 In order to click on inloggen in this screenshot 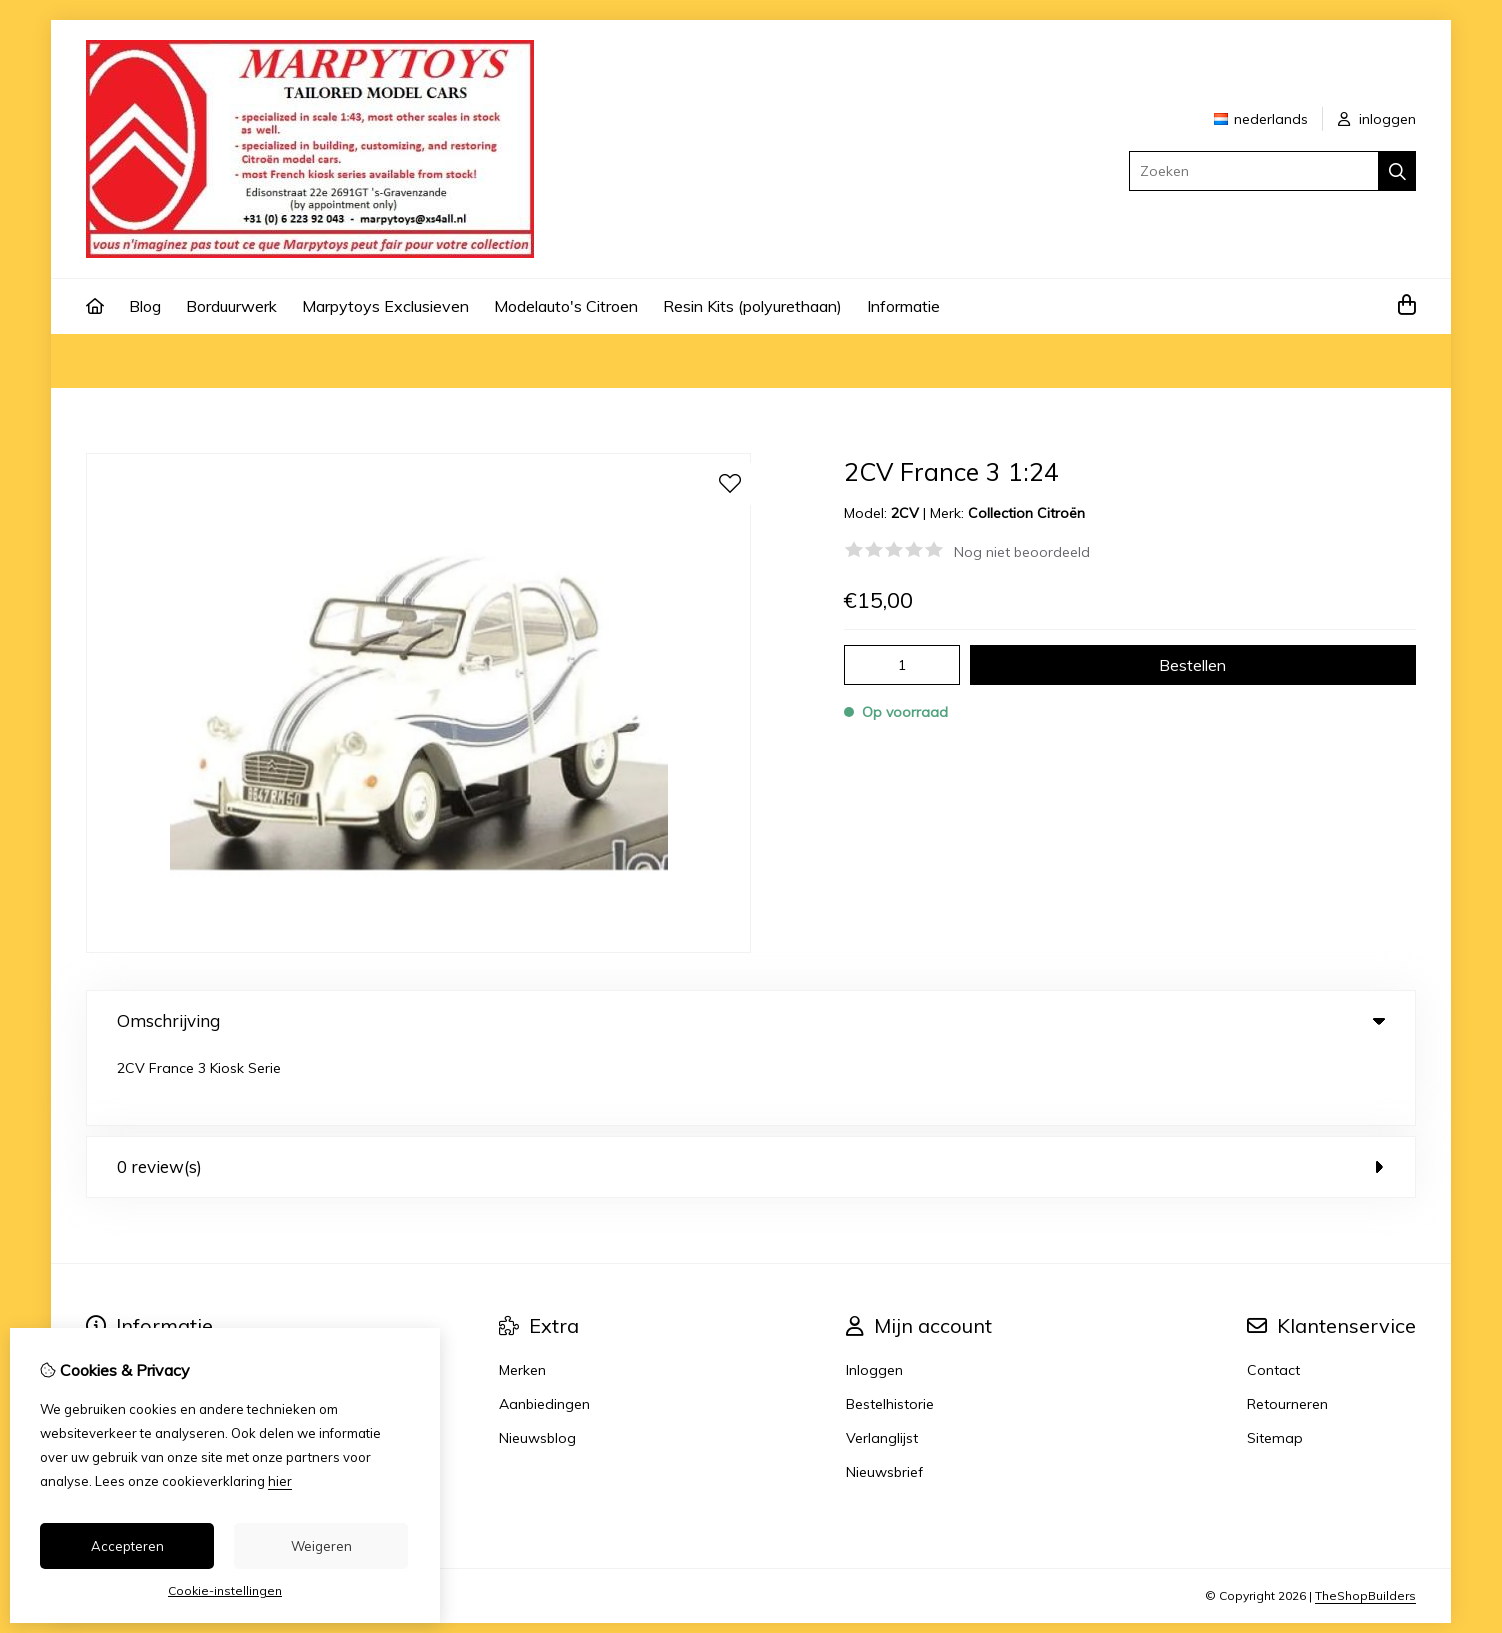, I will do `click(1377, 119)`.